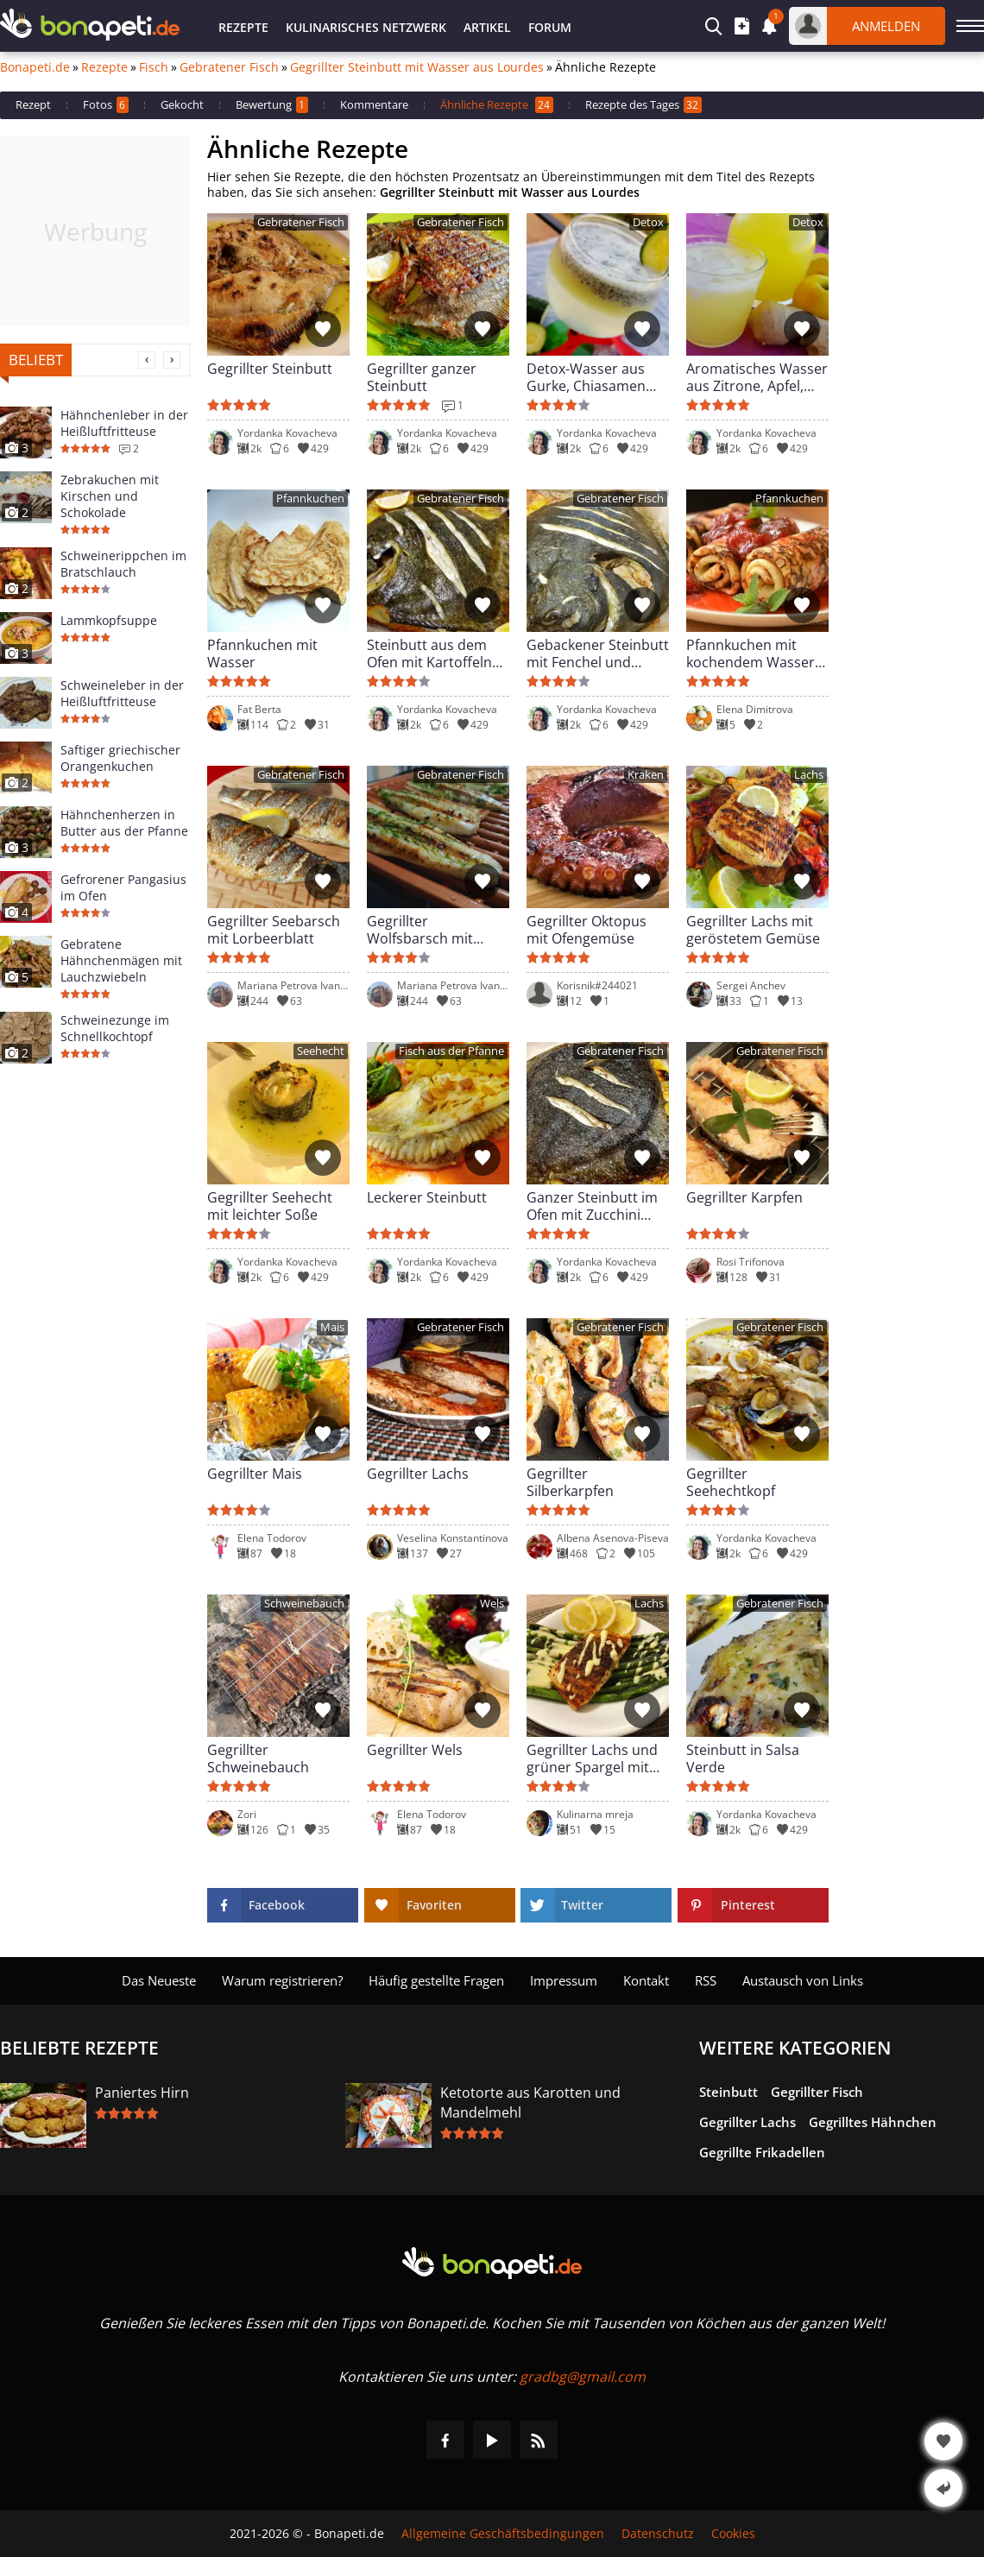 The image size is (984, 2576). Describe the element at coordinates (109, 496) in the screenshot. I see `Zebrakuchen mit Kirschen und Schokolade` at that location.